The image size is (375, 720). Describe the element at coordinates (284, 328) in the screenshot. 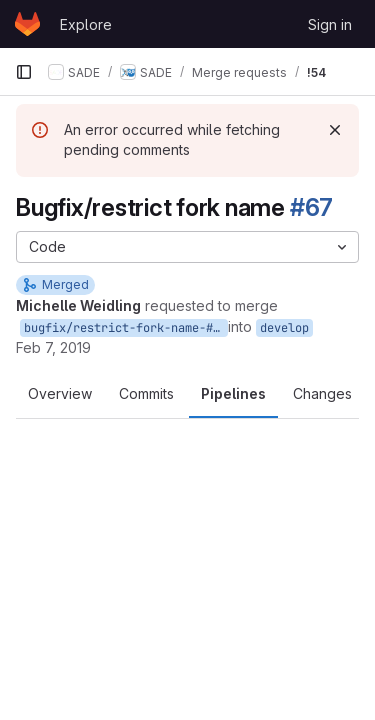

I see `develop` at that location.